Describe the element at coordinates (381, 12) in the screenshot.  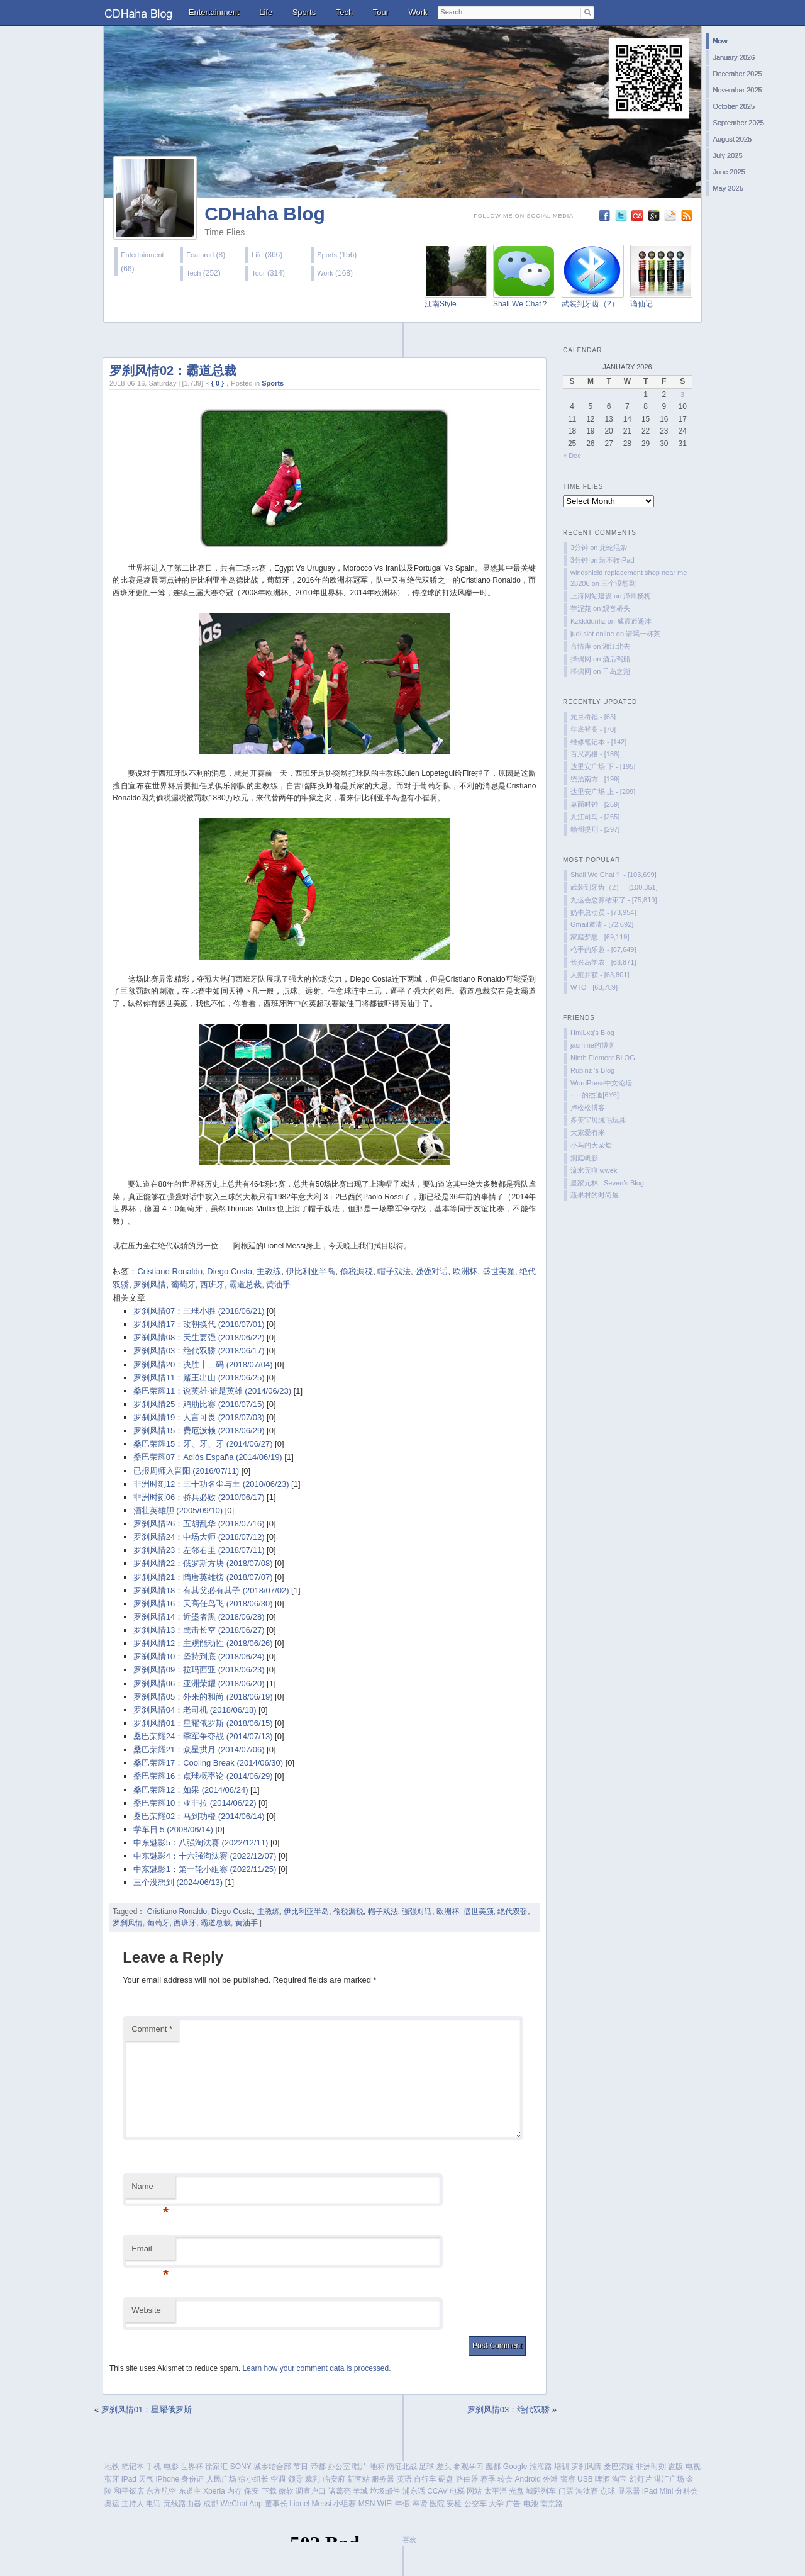
I see `Tour` at that location.